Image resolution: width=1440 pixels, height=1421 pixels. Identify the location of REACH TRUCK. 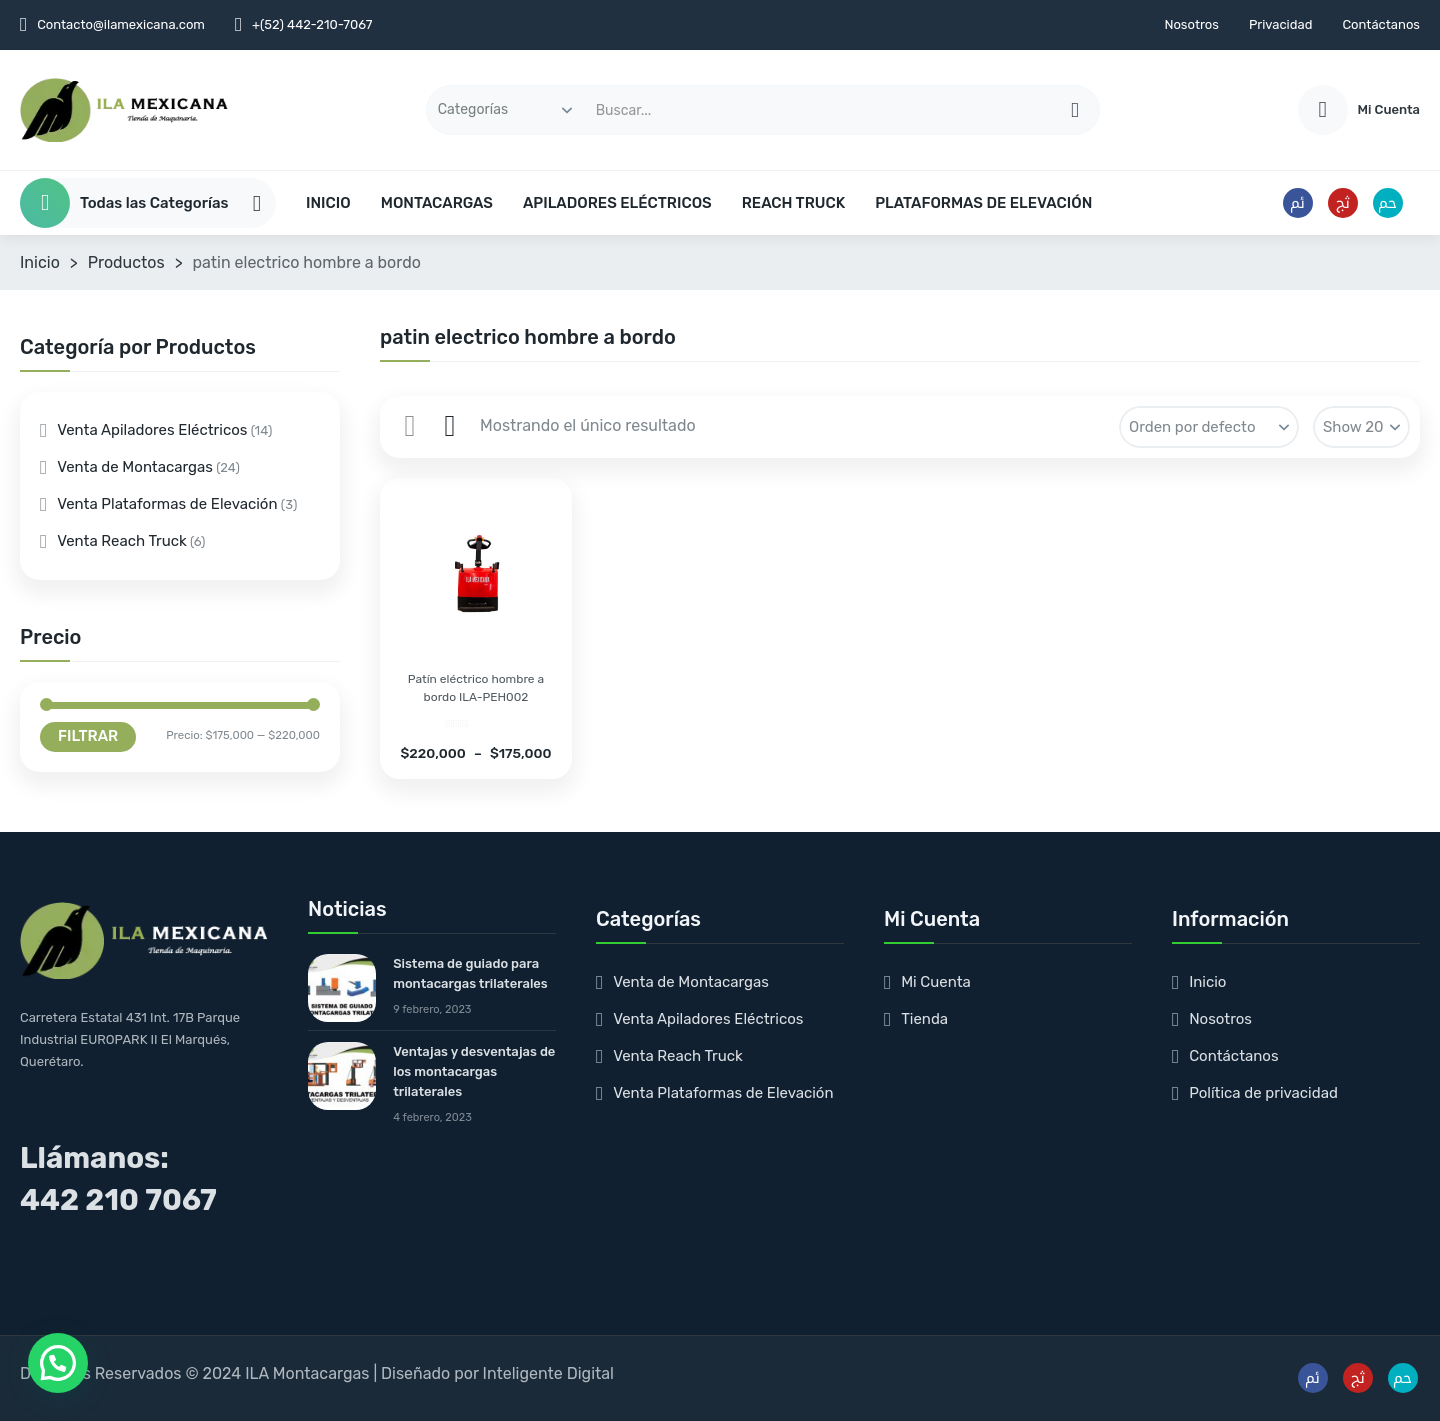
(794, 203).